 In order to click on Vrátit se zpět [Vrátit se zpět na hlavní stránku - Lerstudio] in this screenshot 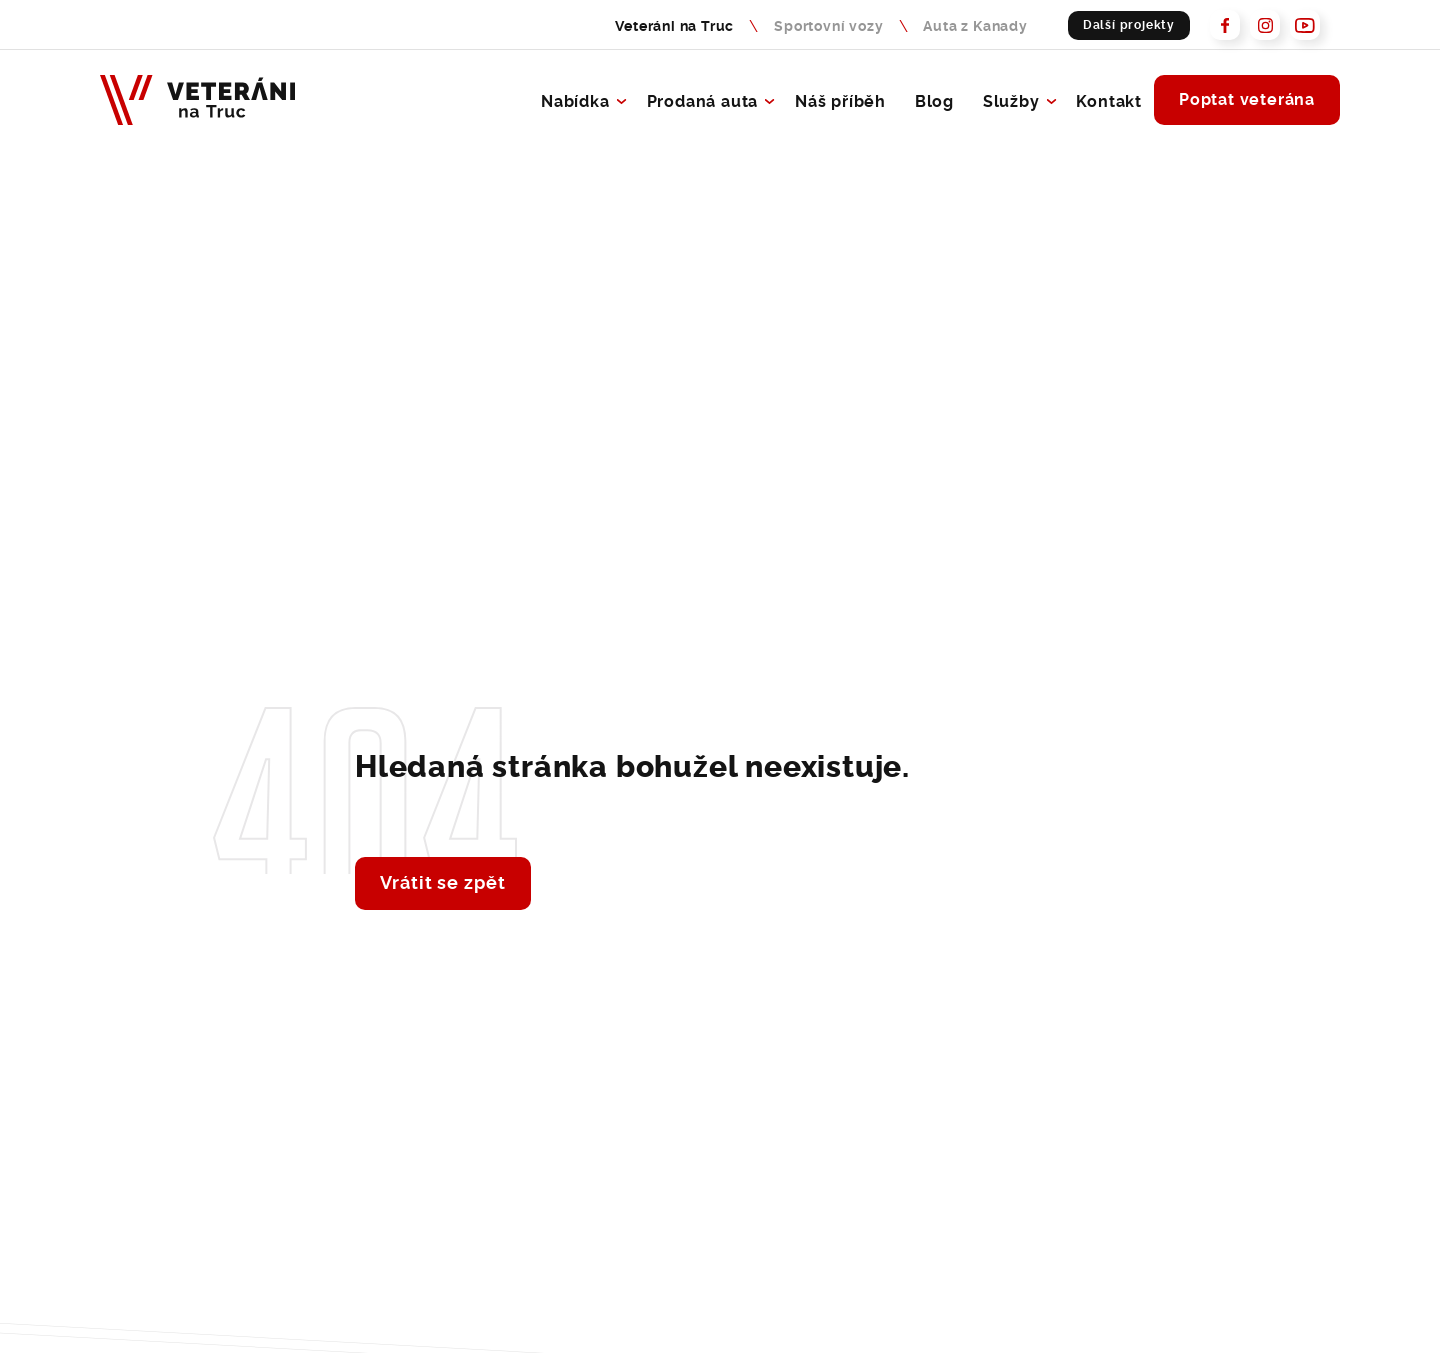, I will do `click(443, 881)`.